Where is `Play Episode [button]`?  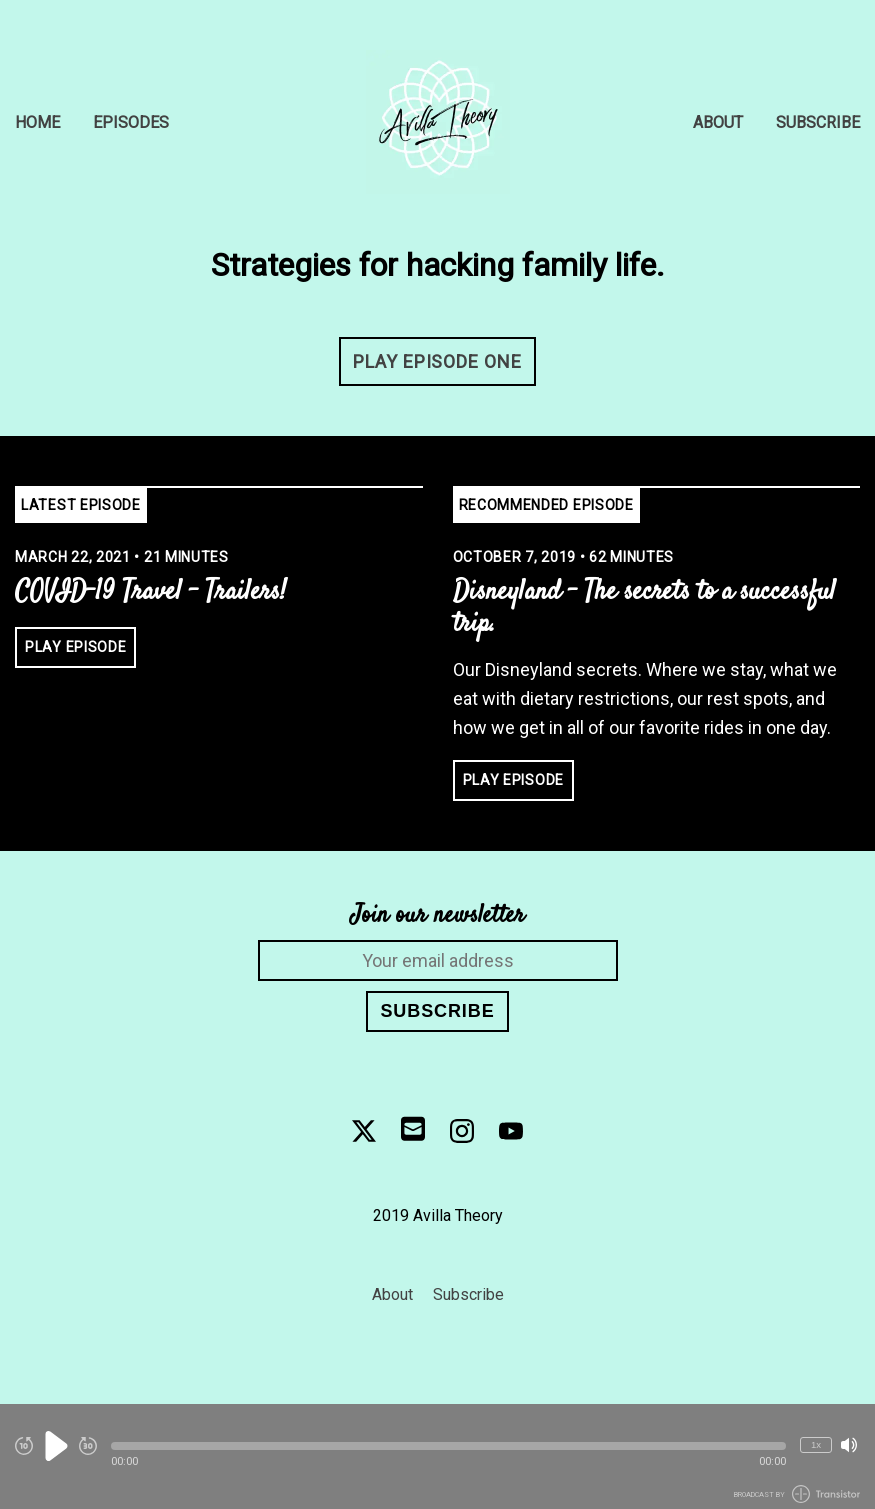
Play Episode [button] is located at coordinates (75, 647).